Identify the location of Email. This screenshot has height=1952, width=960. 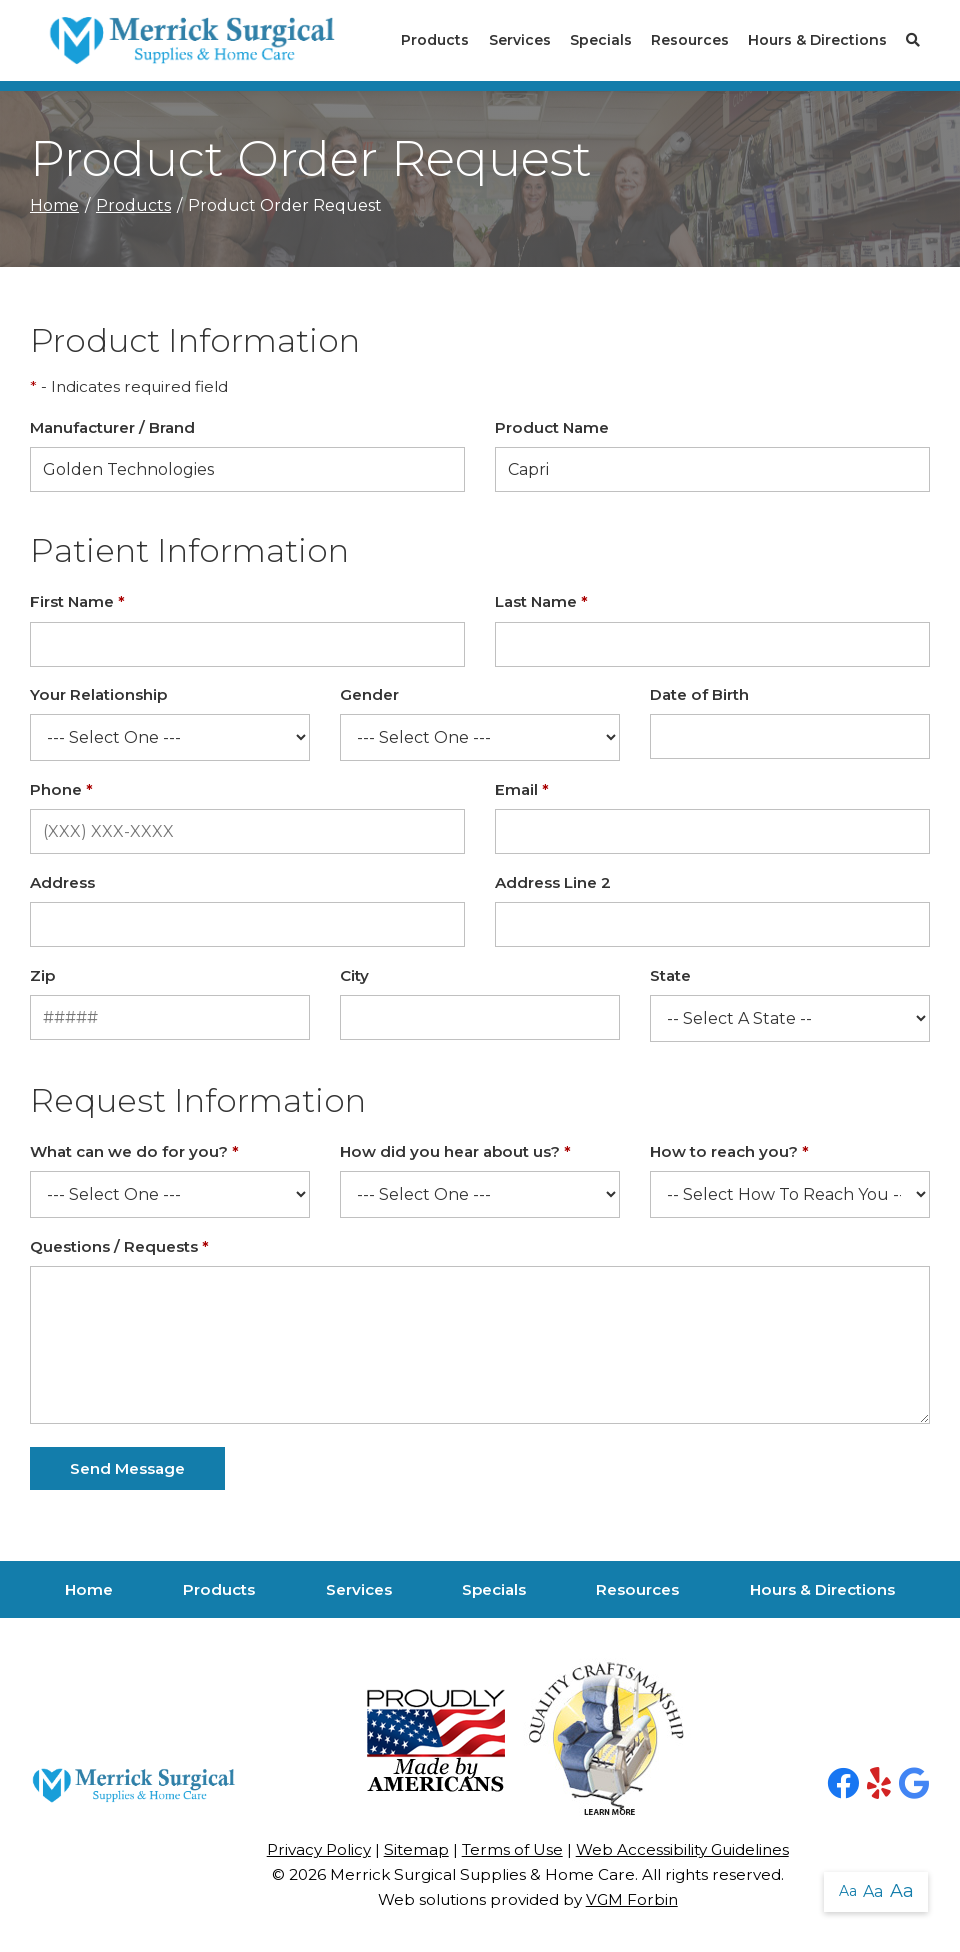
(522, 789).